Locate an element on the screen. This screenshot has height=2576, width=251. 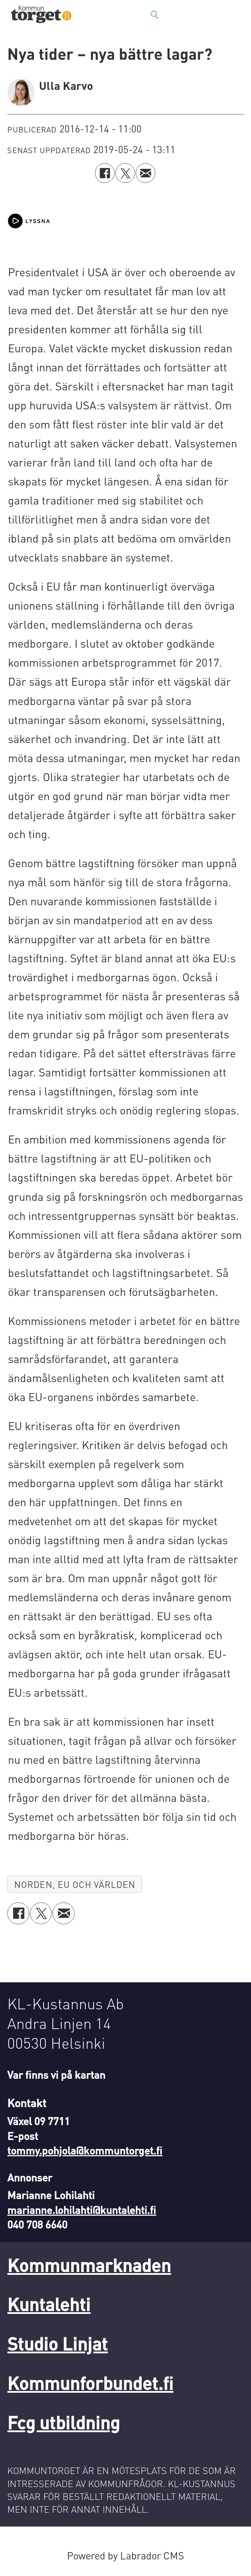
Fcg utbildning is located at coordinates (63, 2422).